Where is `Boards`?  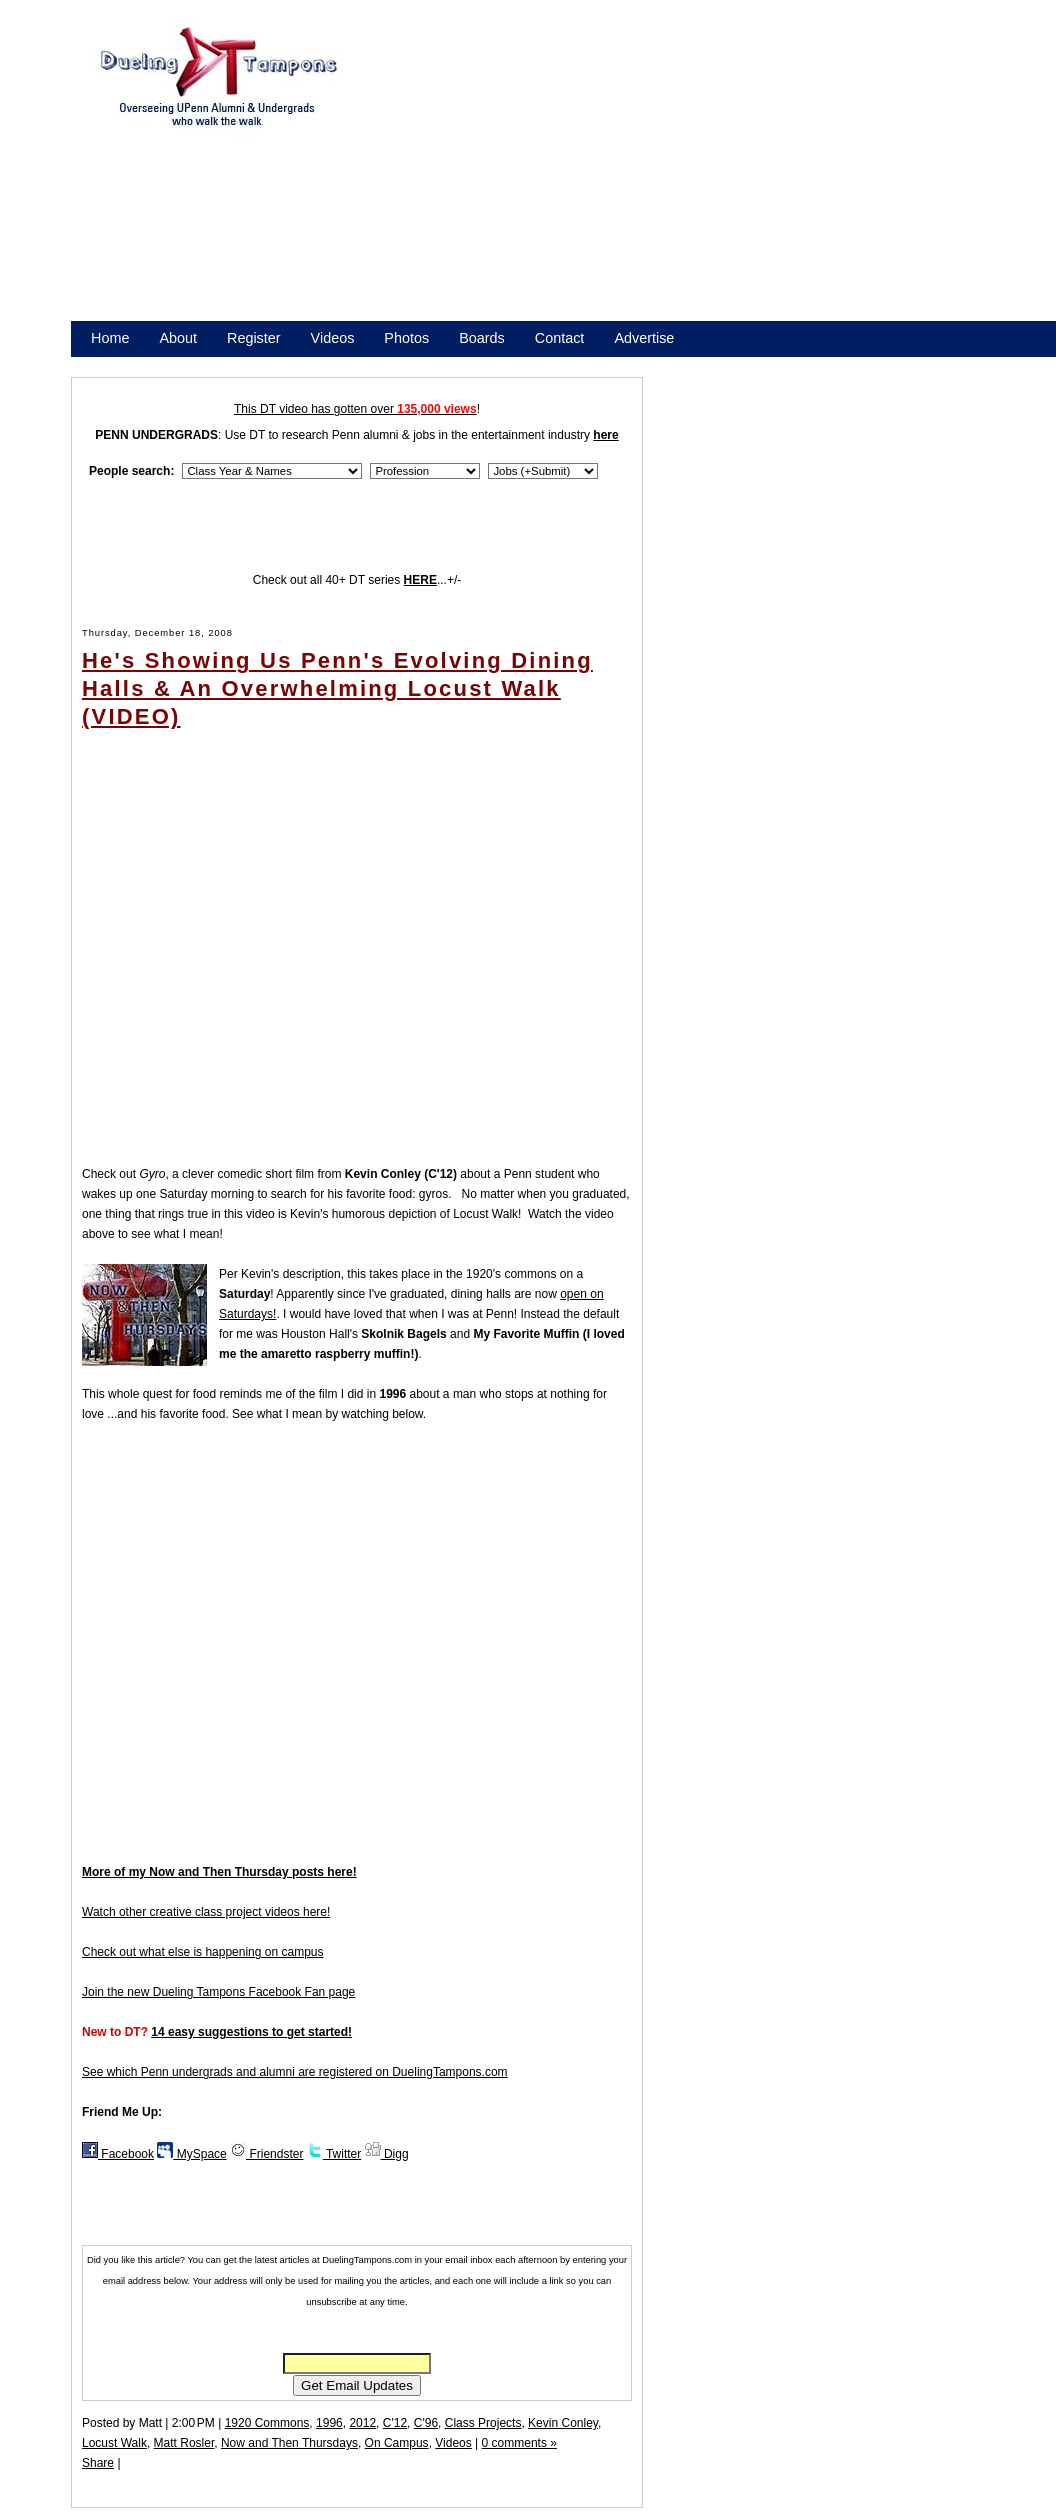 Boards is located at coordinates (482, 338).